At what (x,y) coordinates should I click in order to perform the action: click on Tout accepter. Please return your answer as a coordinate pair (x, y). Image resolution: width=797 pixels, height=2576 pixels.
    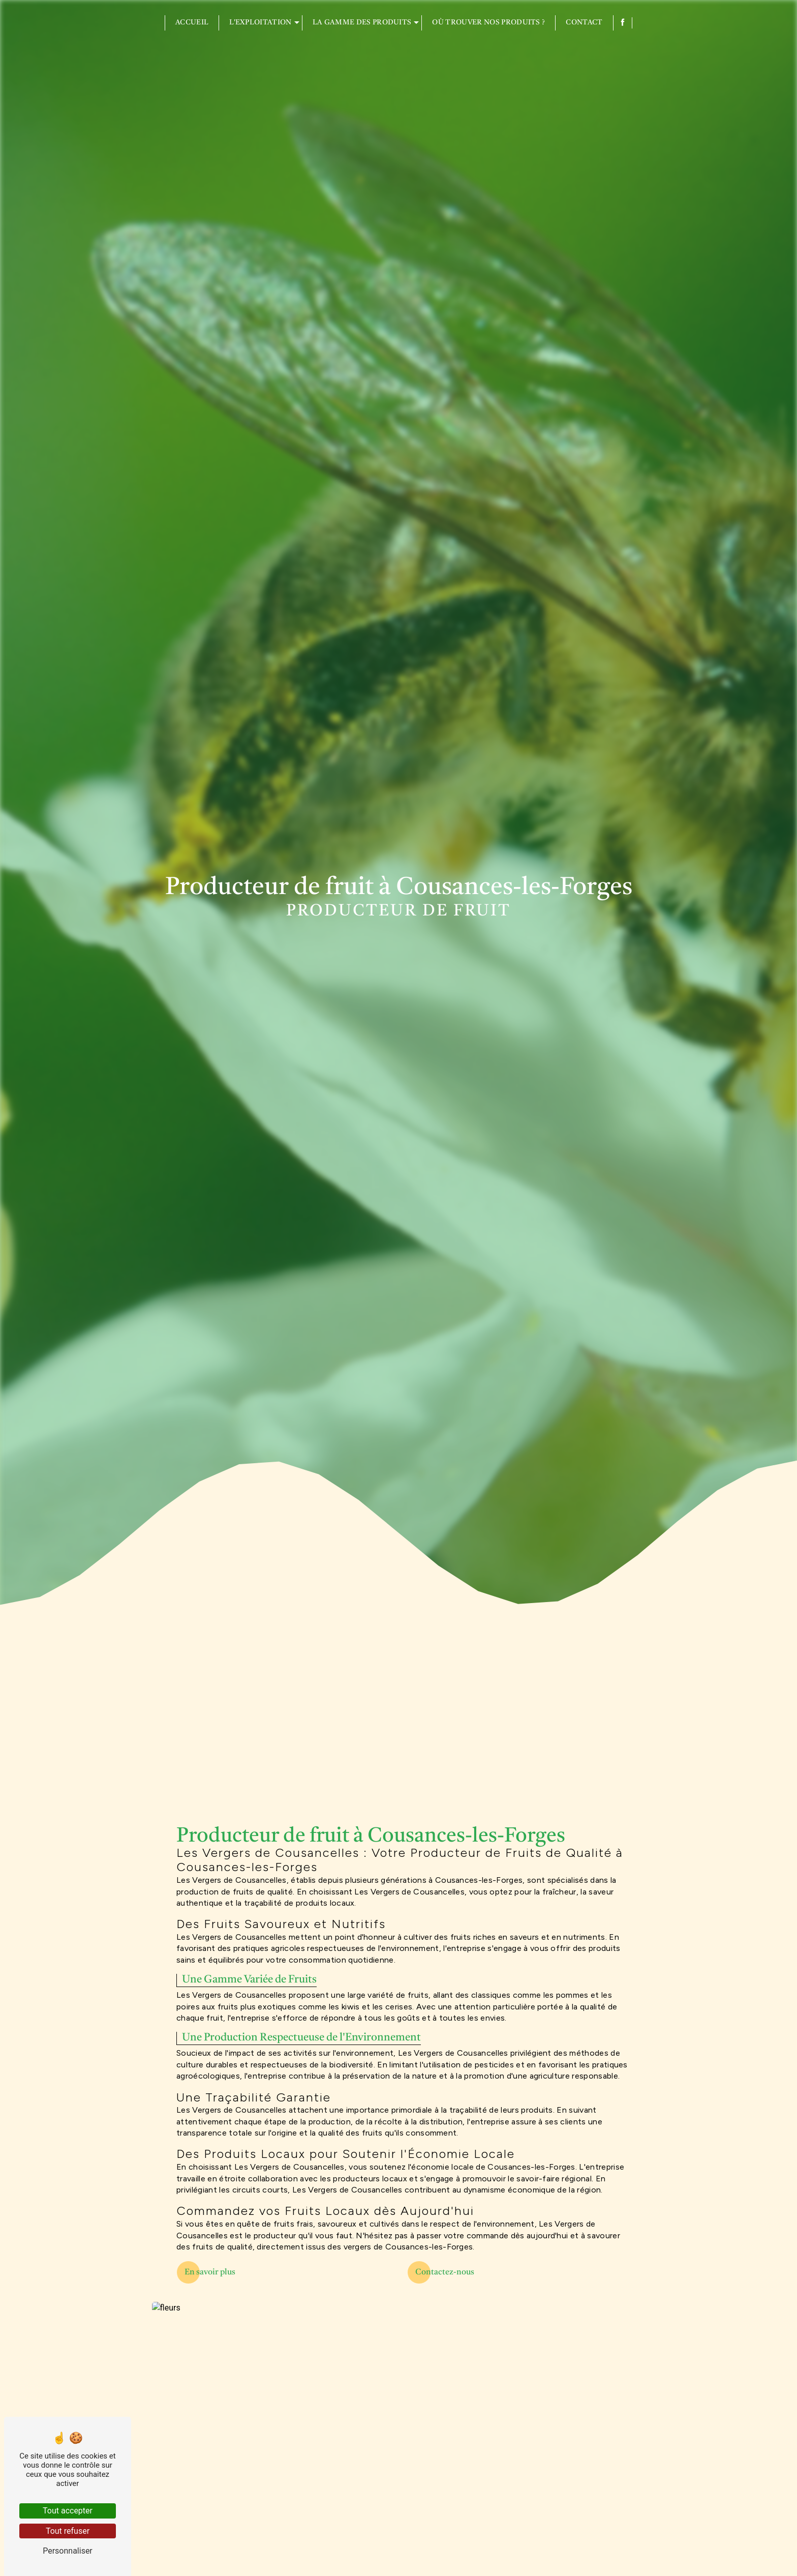
    Looking at the image, I should click on (68, 2510).